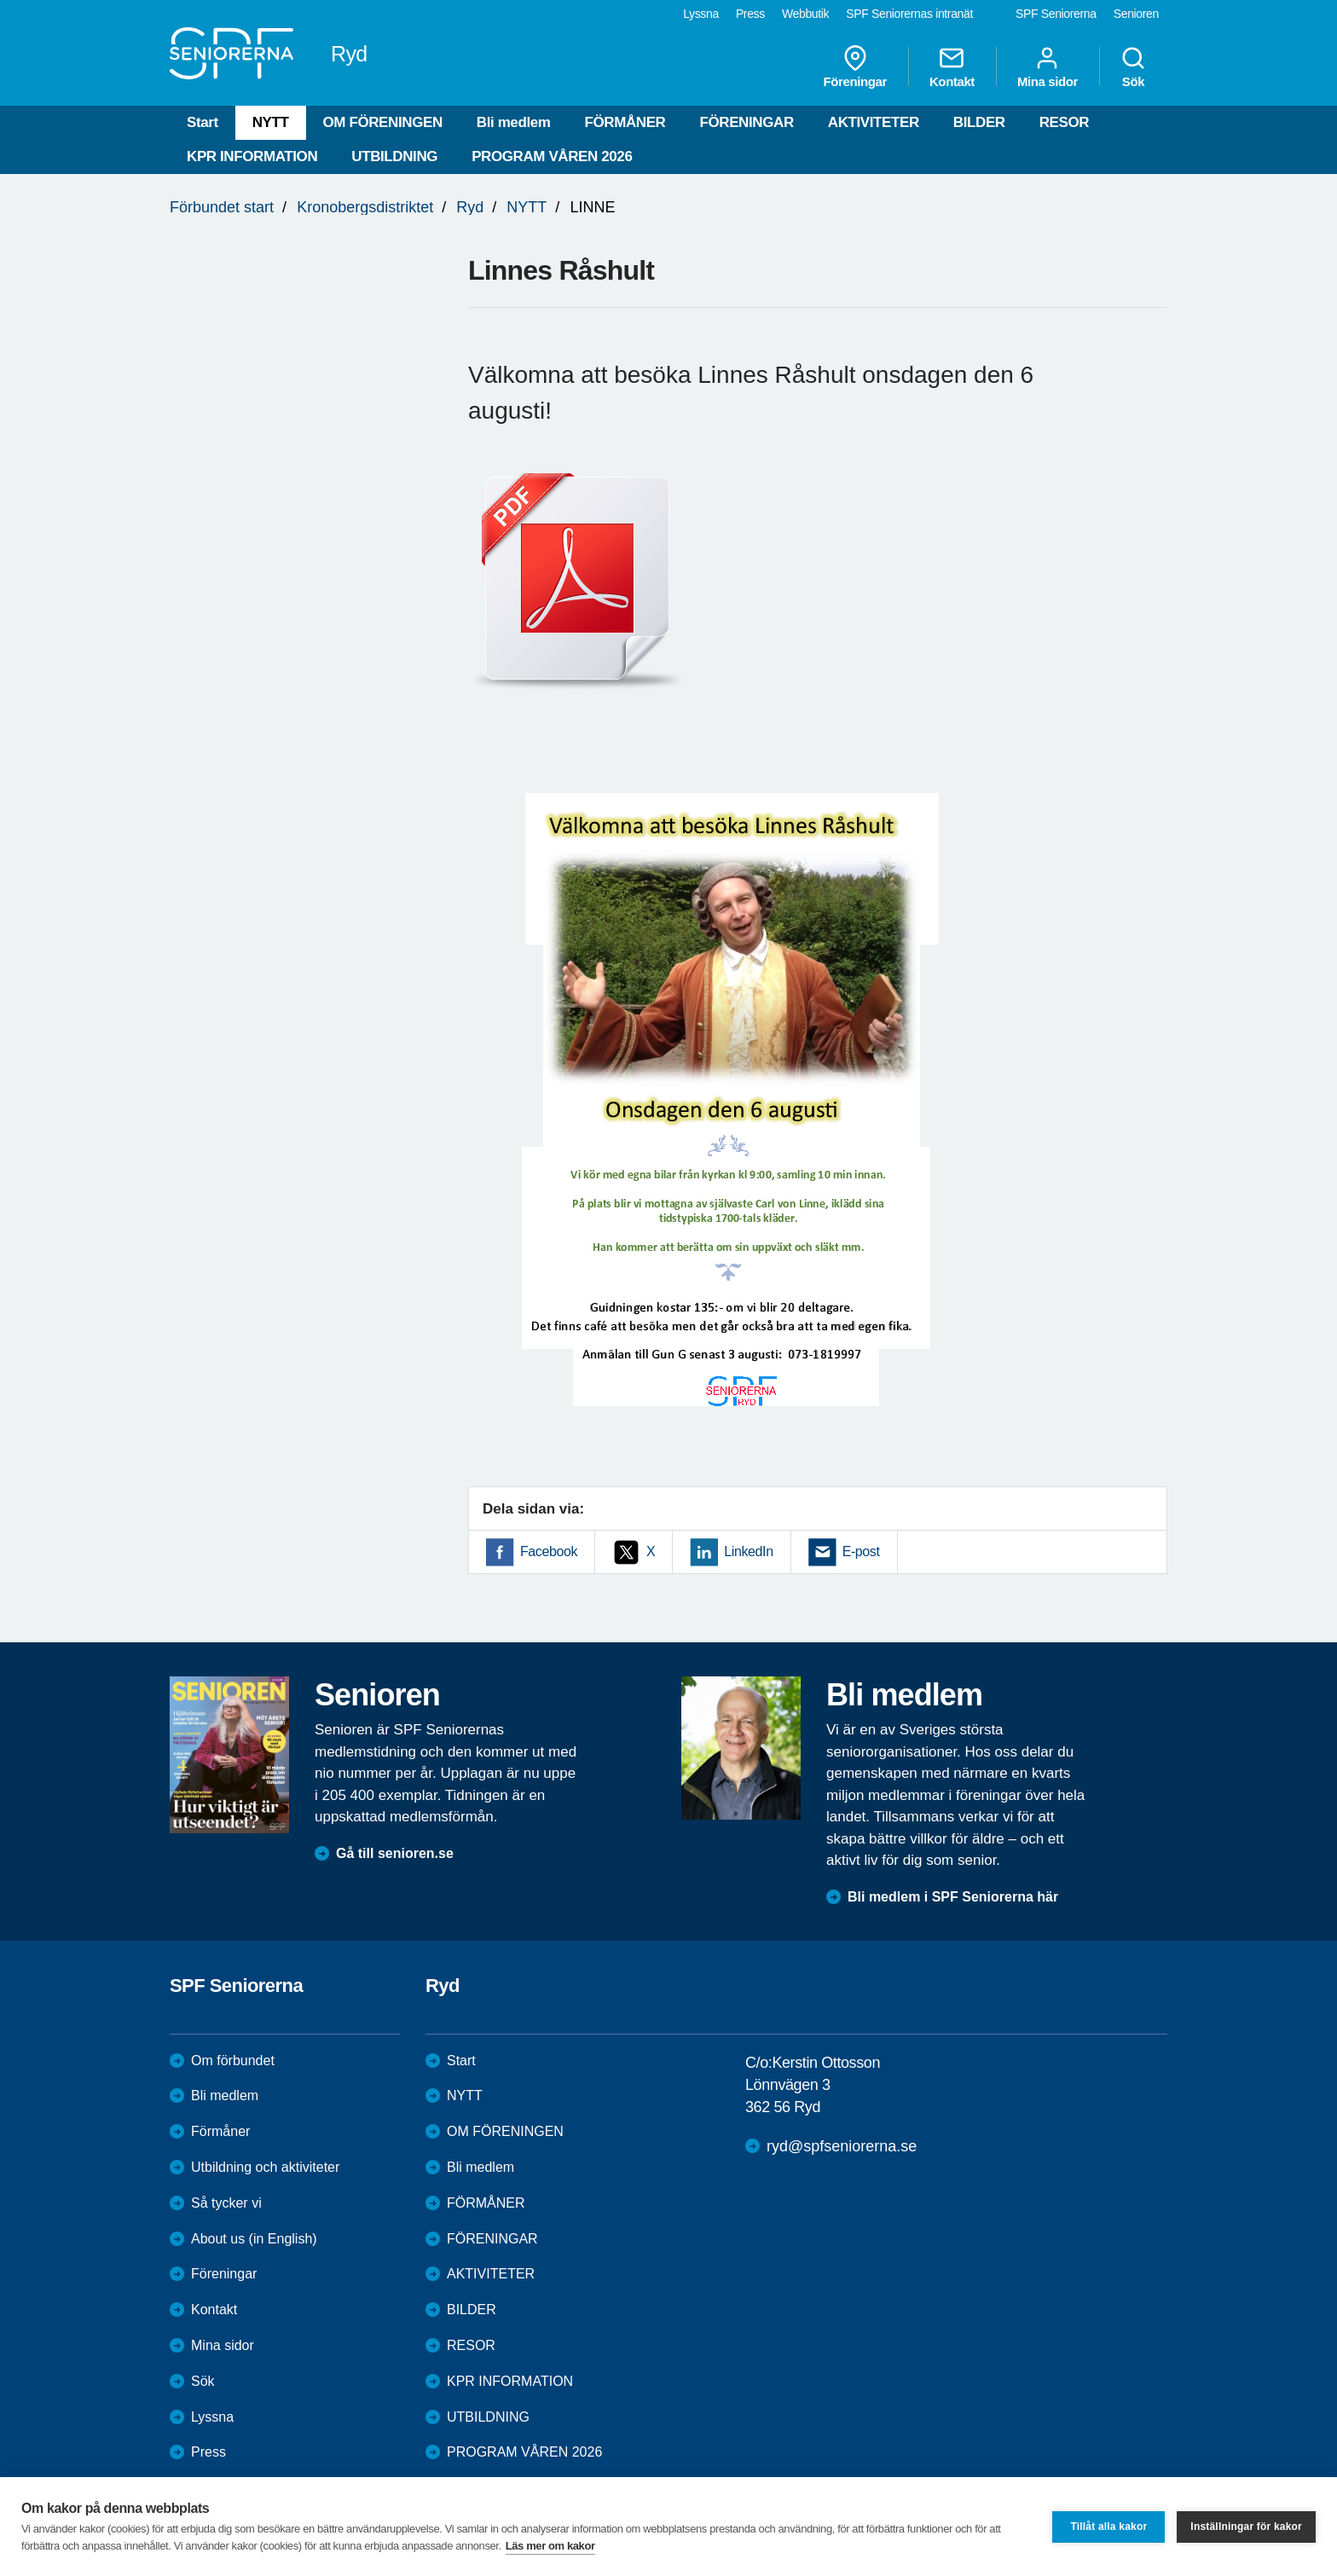 Image resolution: width=1337 pixels, height=2576 pixels. Describe the element at coordinates (548, 1551) in the screenshot. I see `Facebook` at that location.